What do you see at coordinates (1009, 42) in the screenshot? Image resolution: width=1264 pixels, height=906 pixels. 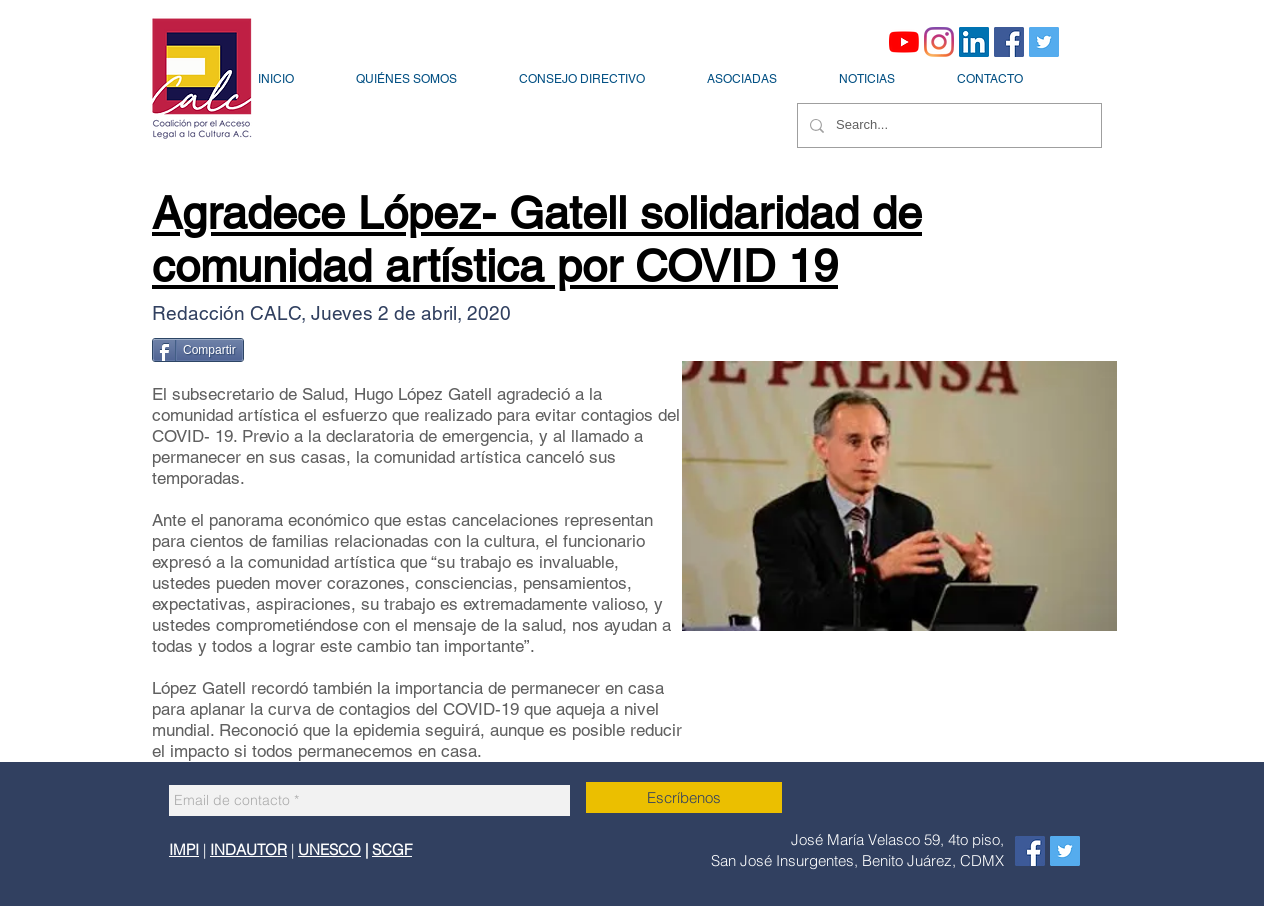 I see `[Facebook icono social]` at bounding box center [1009, 42].